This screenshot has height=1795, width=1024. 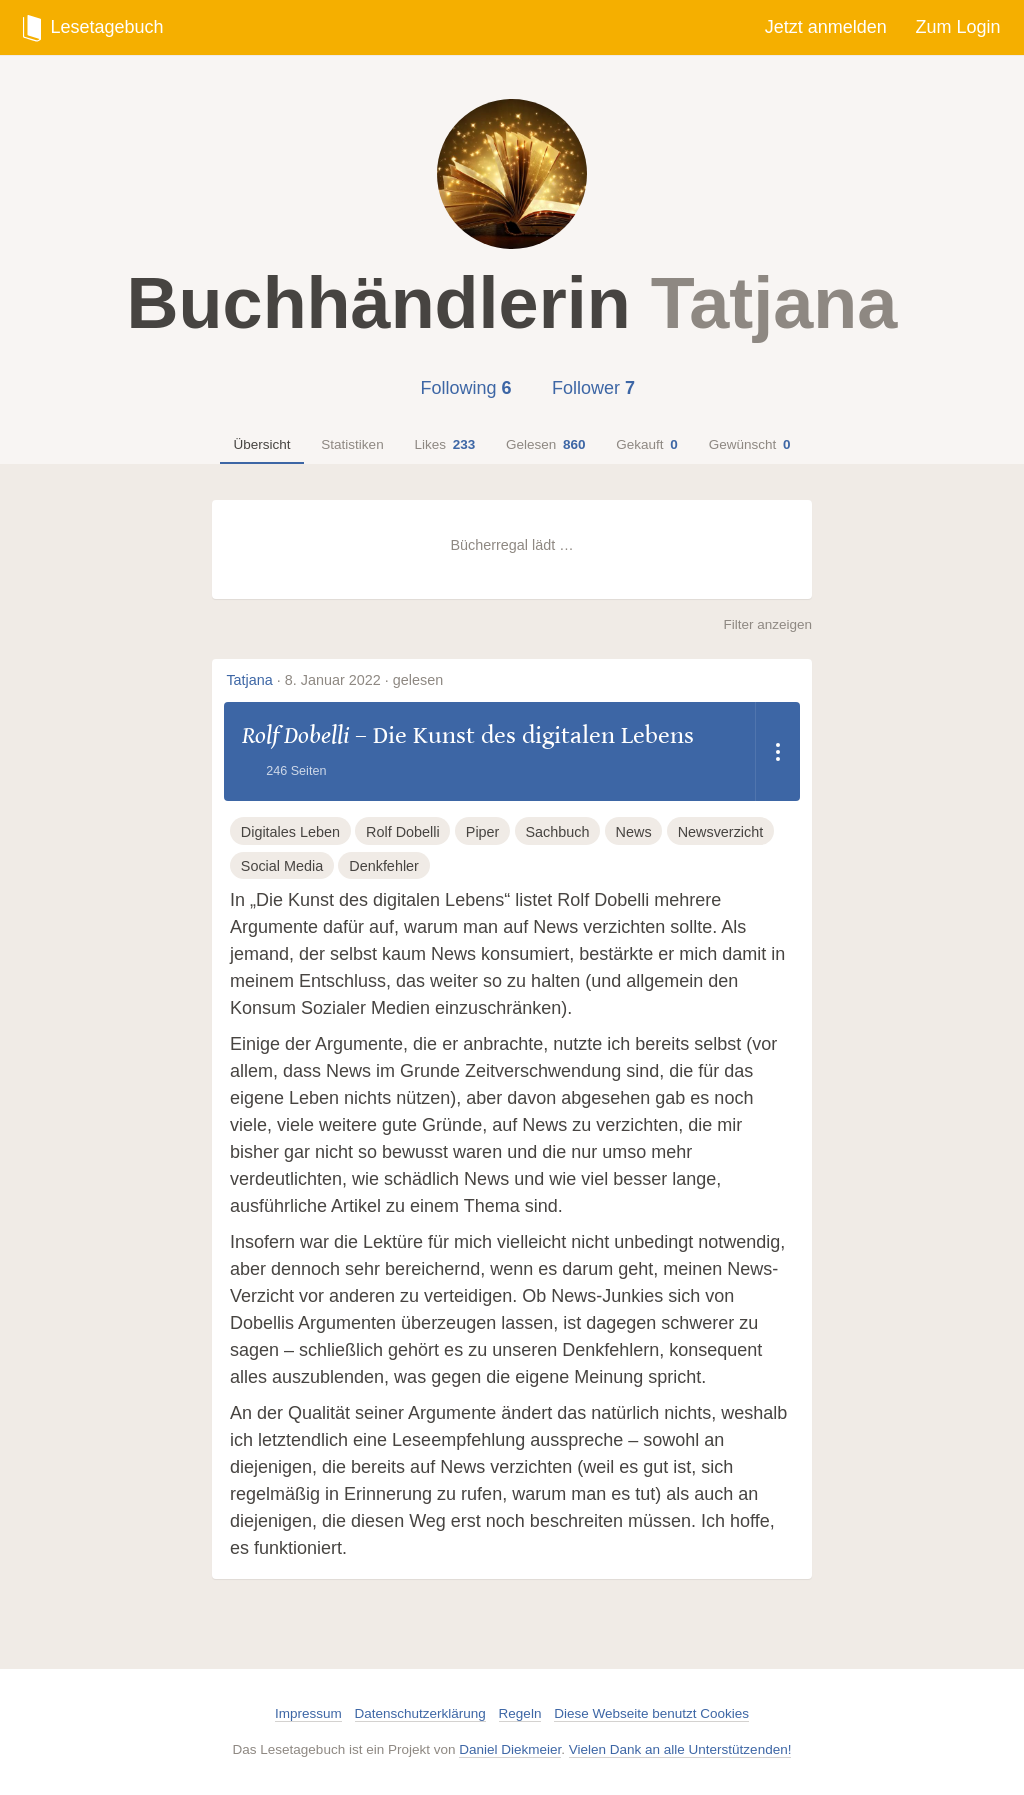 What do you see at coordinates (295, 735) in the screenshot?
I see `Rolf Dobelli` at bounding box center [295, 735].